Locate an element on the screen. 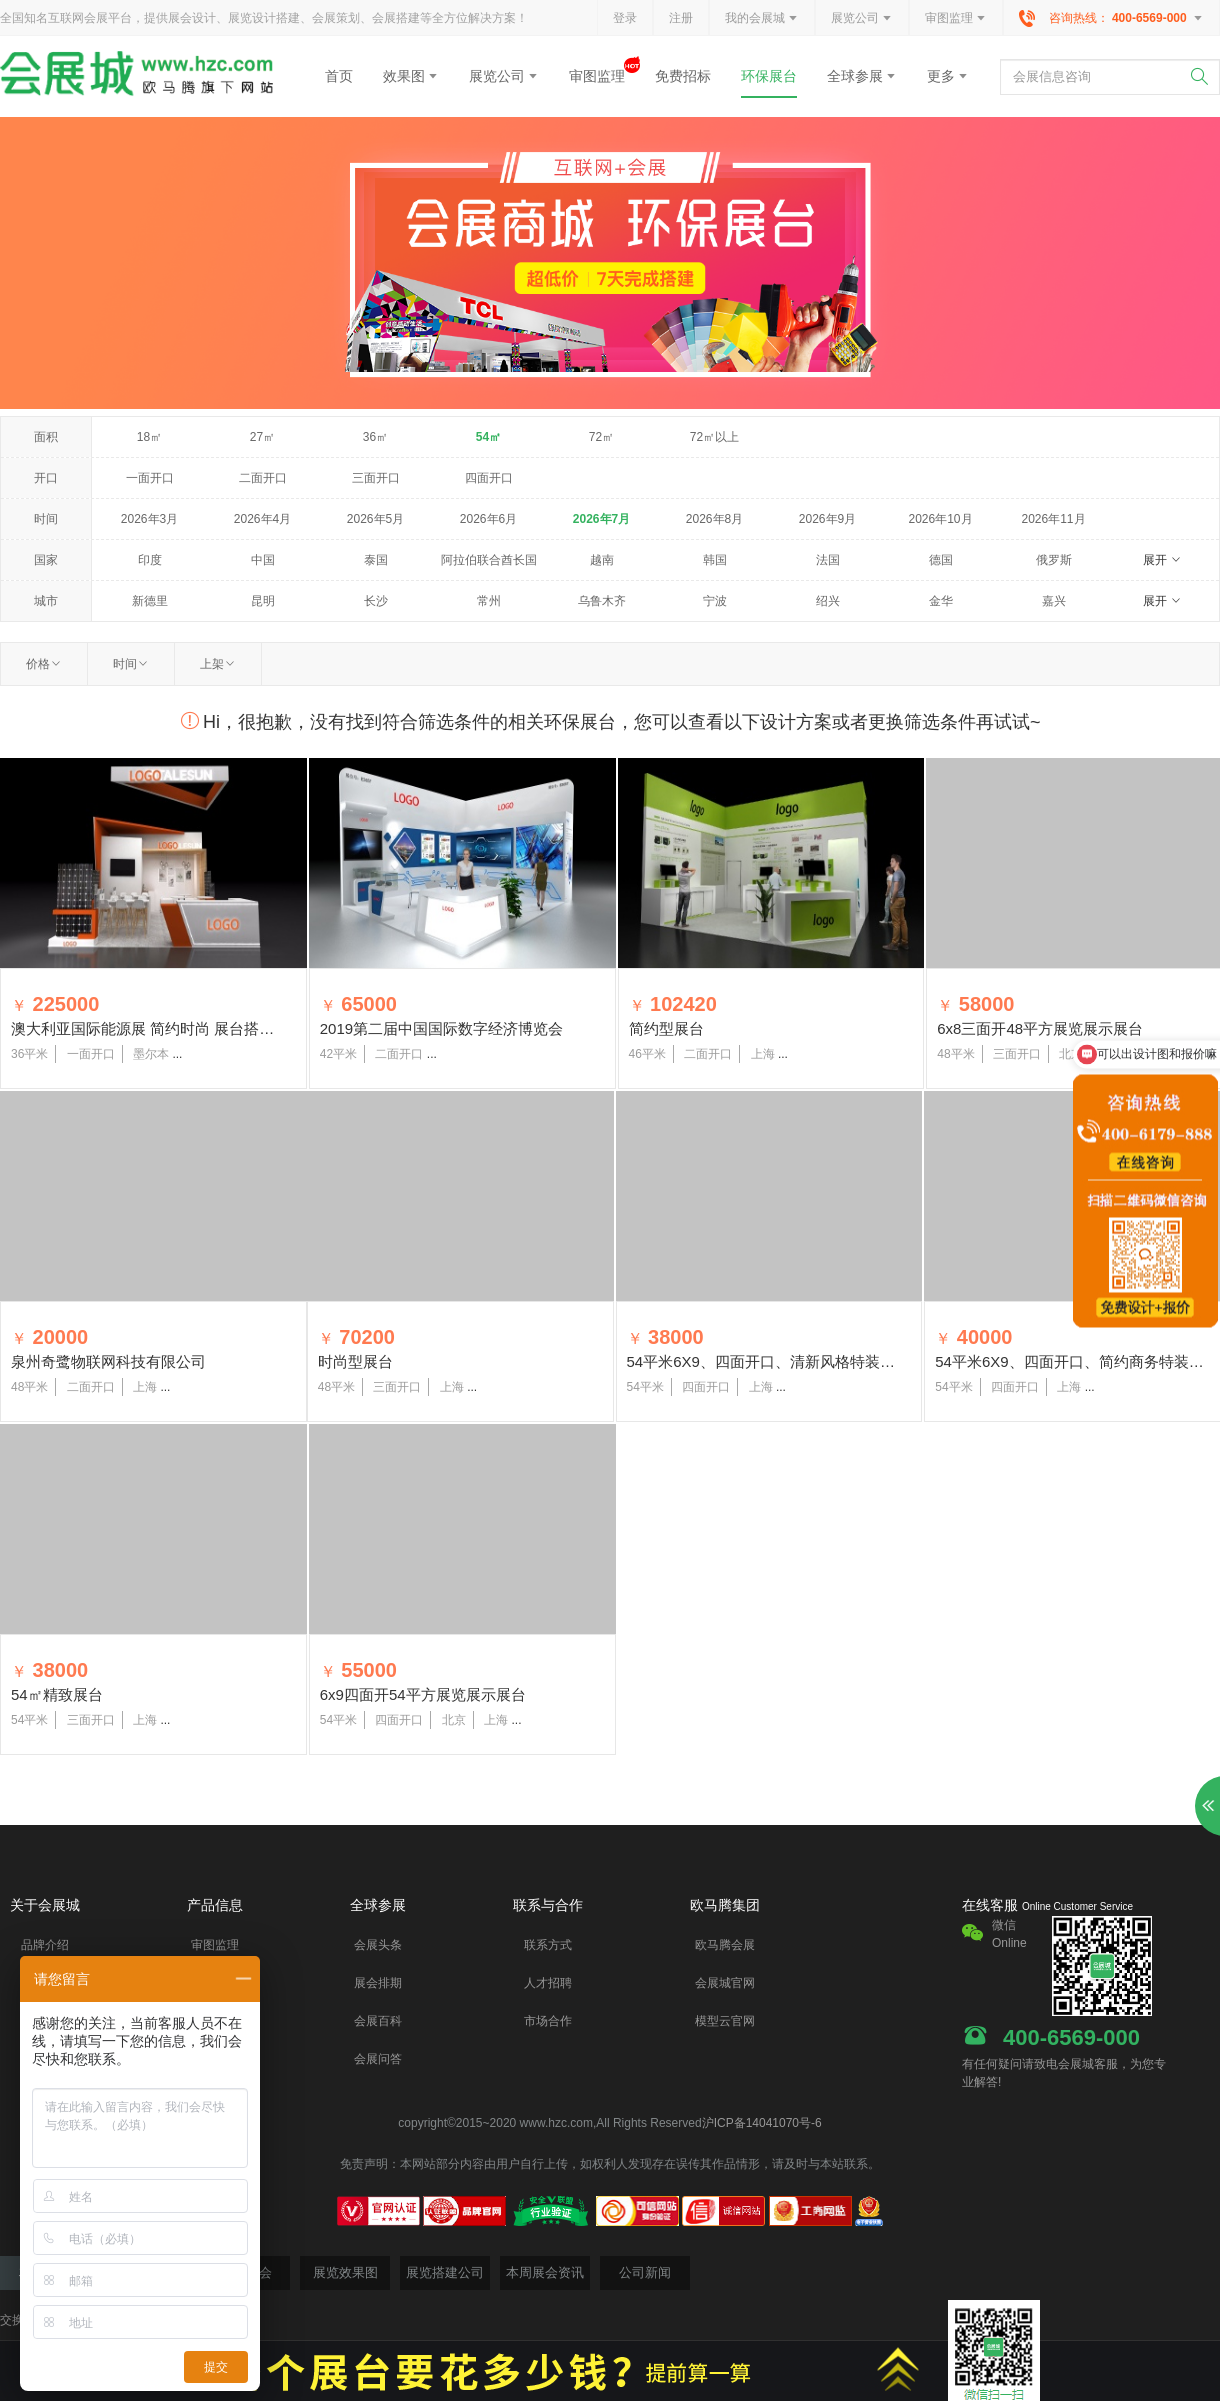 The height and width of the screenshot is (2401, 1220). 时间 is located at coordinates (131, 664).